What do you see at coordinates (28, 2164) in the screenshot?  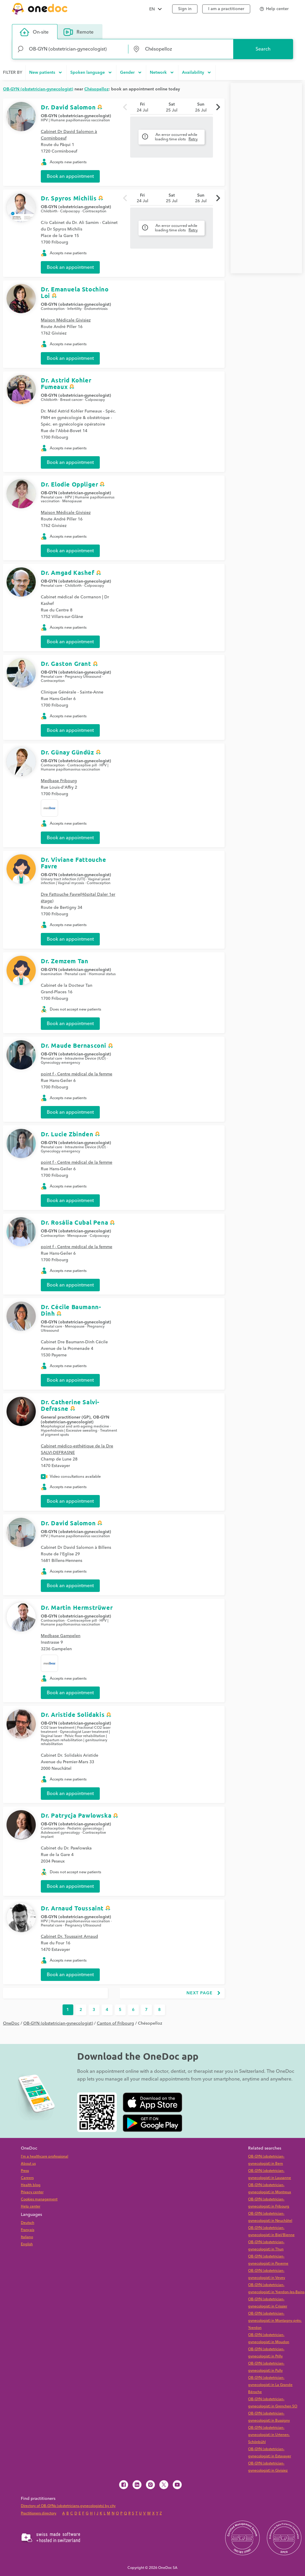 I see `About us` at bounding box center [28, 2164].